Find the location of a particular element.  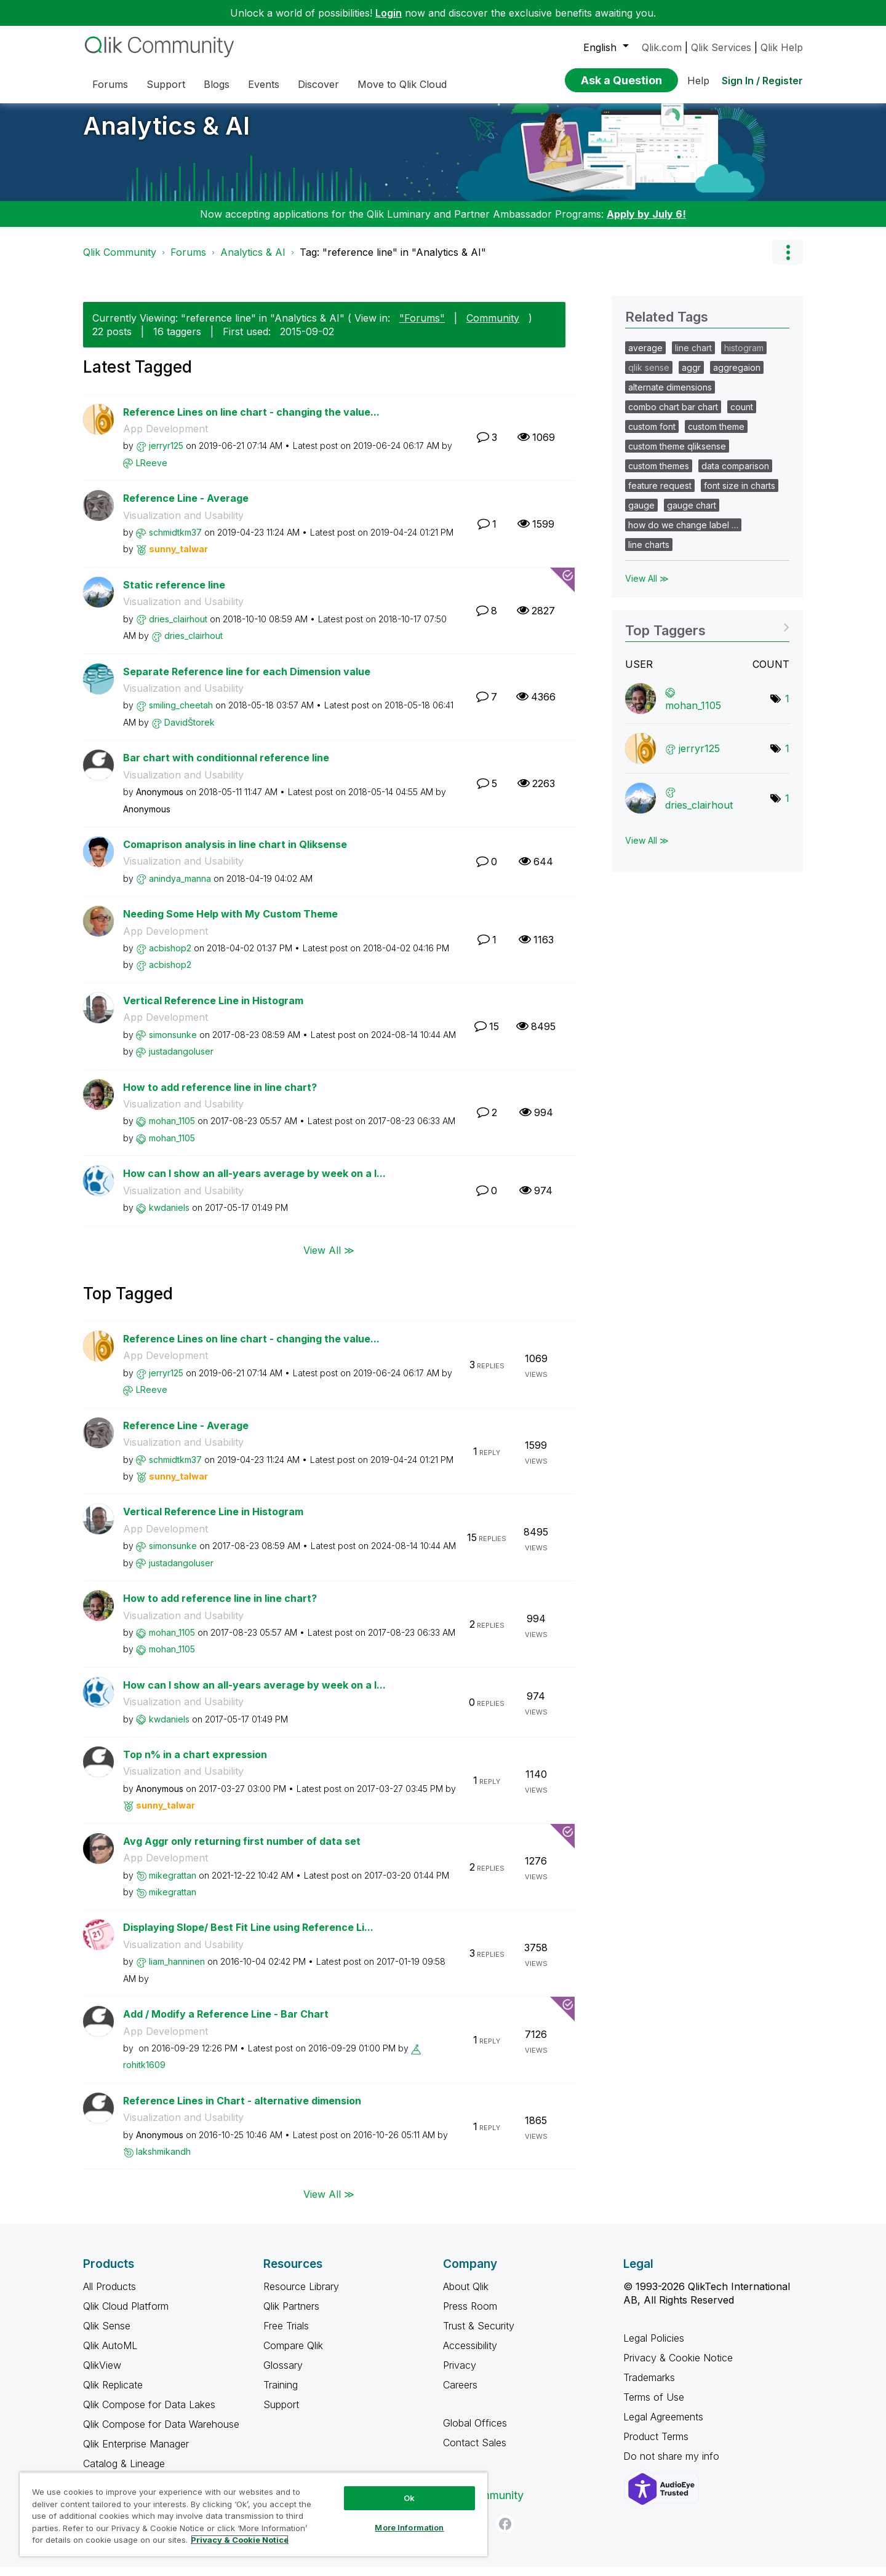

Forums [menuitem] is located at coordinates (110, 84).